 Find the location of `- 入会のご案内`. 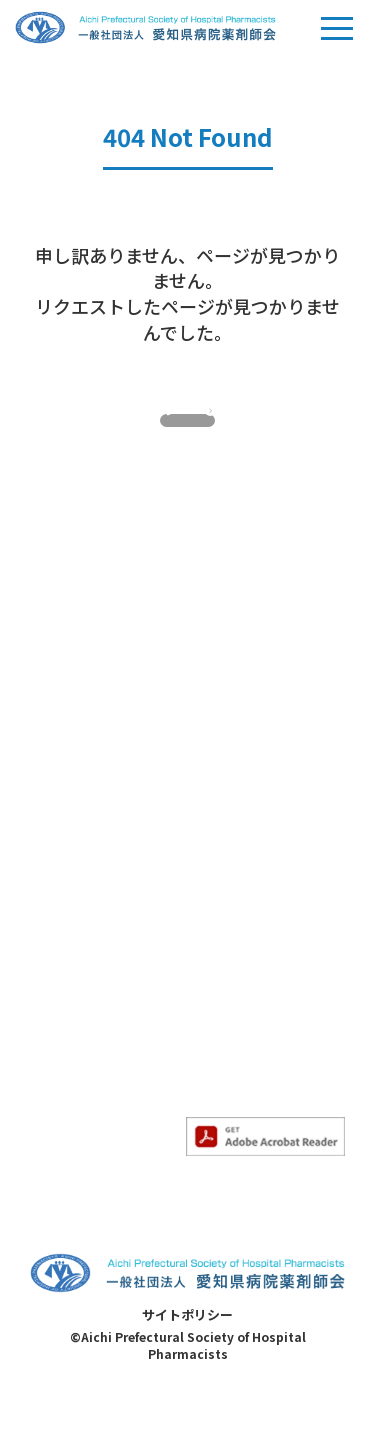

- 入会のご案内 is located at coordinates (76, 742).